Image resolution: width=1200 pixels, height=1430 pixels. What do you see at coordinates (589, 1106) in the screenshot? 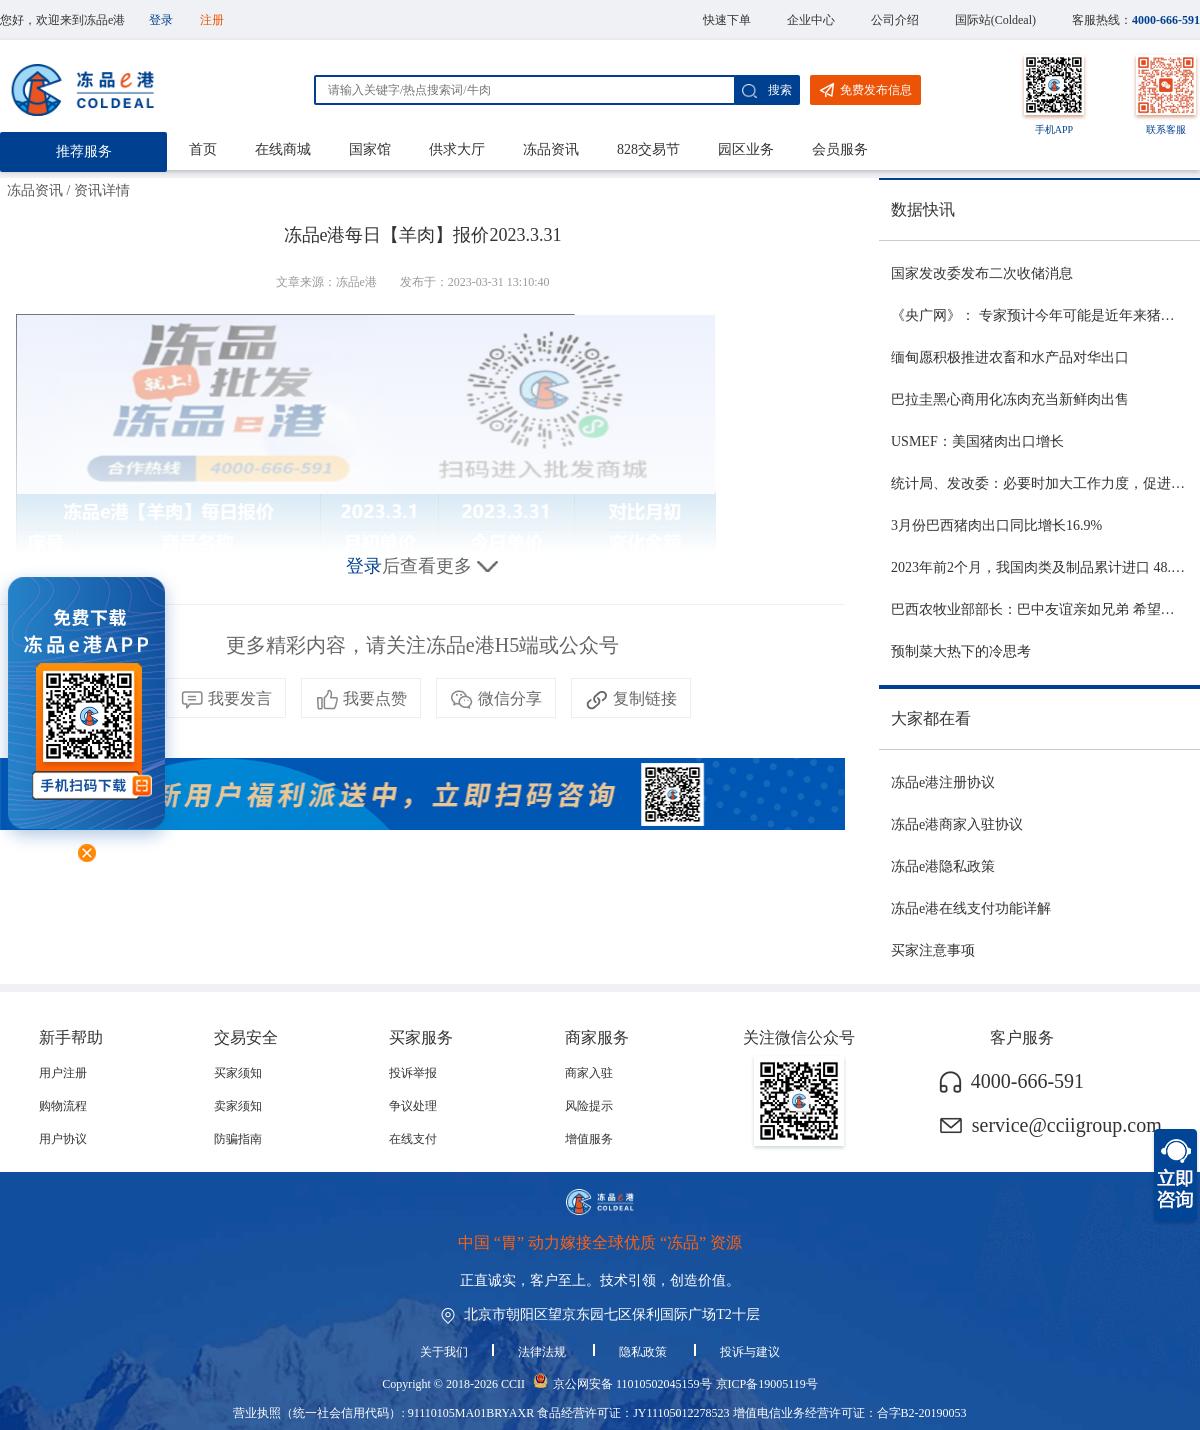
I see `风险提示` at bounding box center [589, 1106].